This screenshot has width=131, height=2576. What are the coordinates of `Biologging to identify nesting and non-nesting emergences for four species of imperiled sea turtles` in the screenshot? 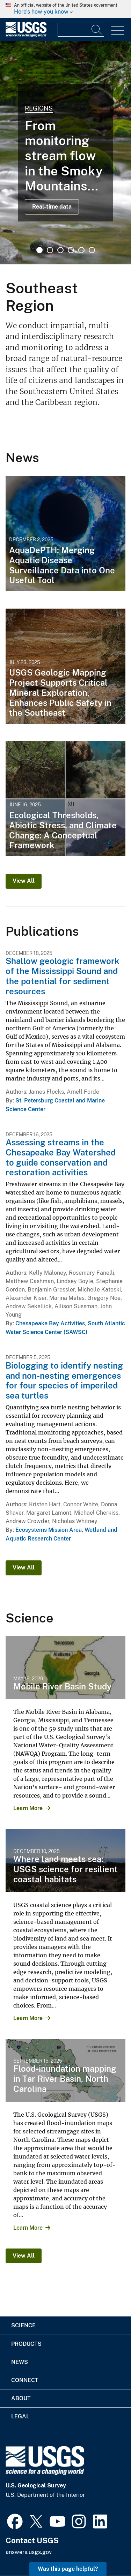 It's located at (64, 1380).